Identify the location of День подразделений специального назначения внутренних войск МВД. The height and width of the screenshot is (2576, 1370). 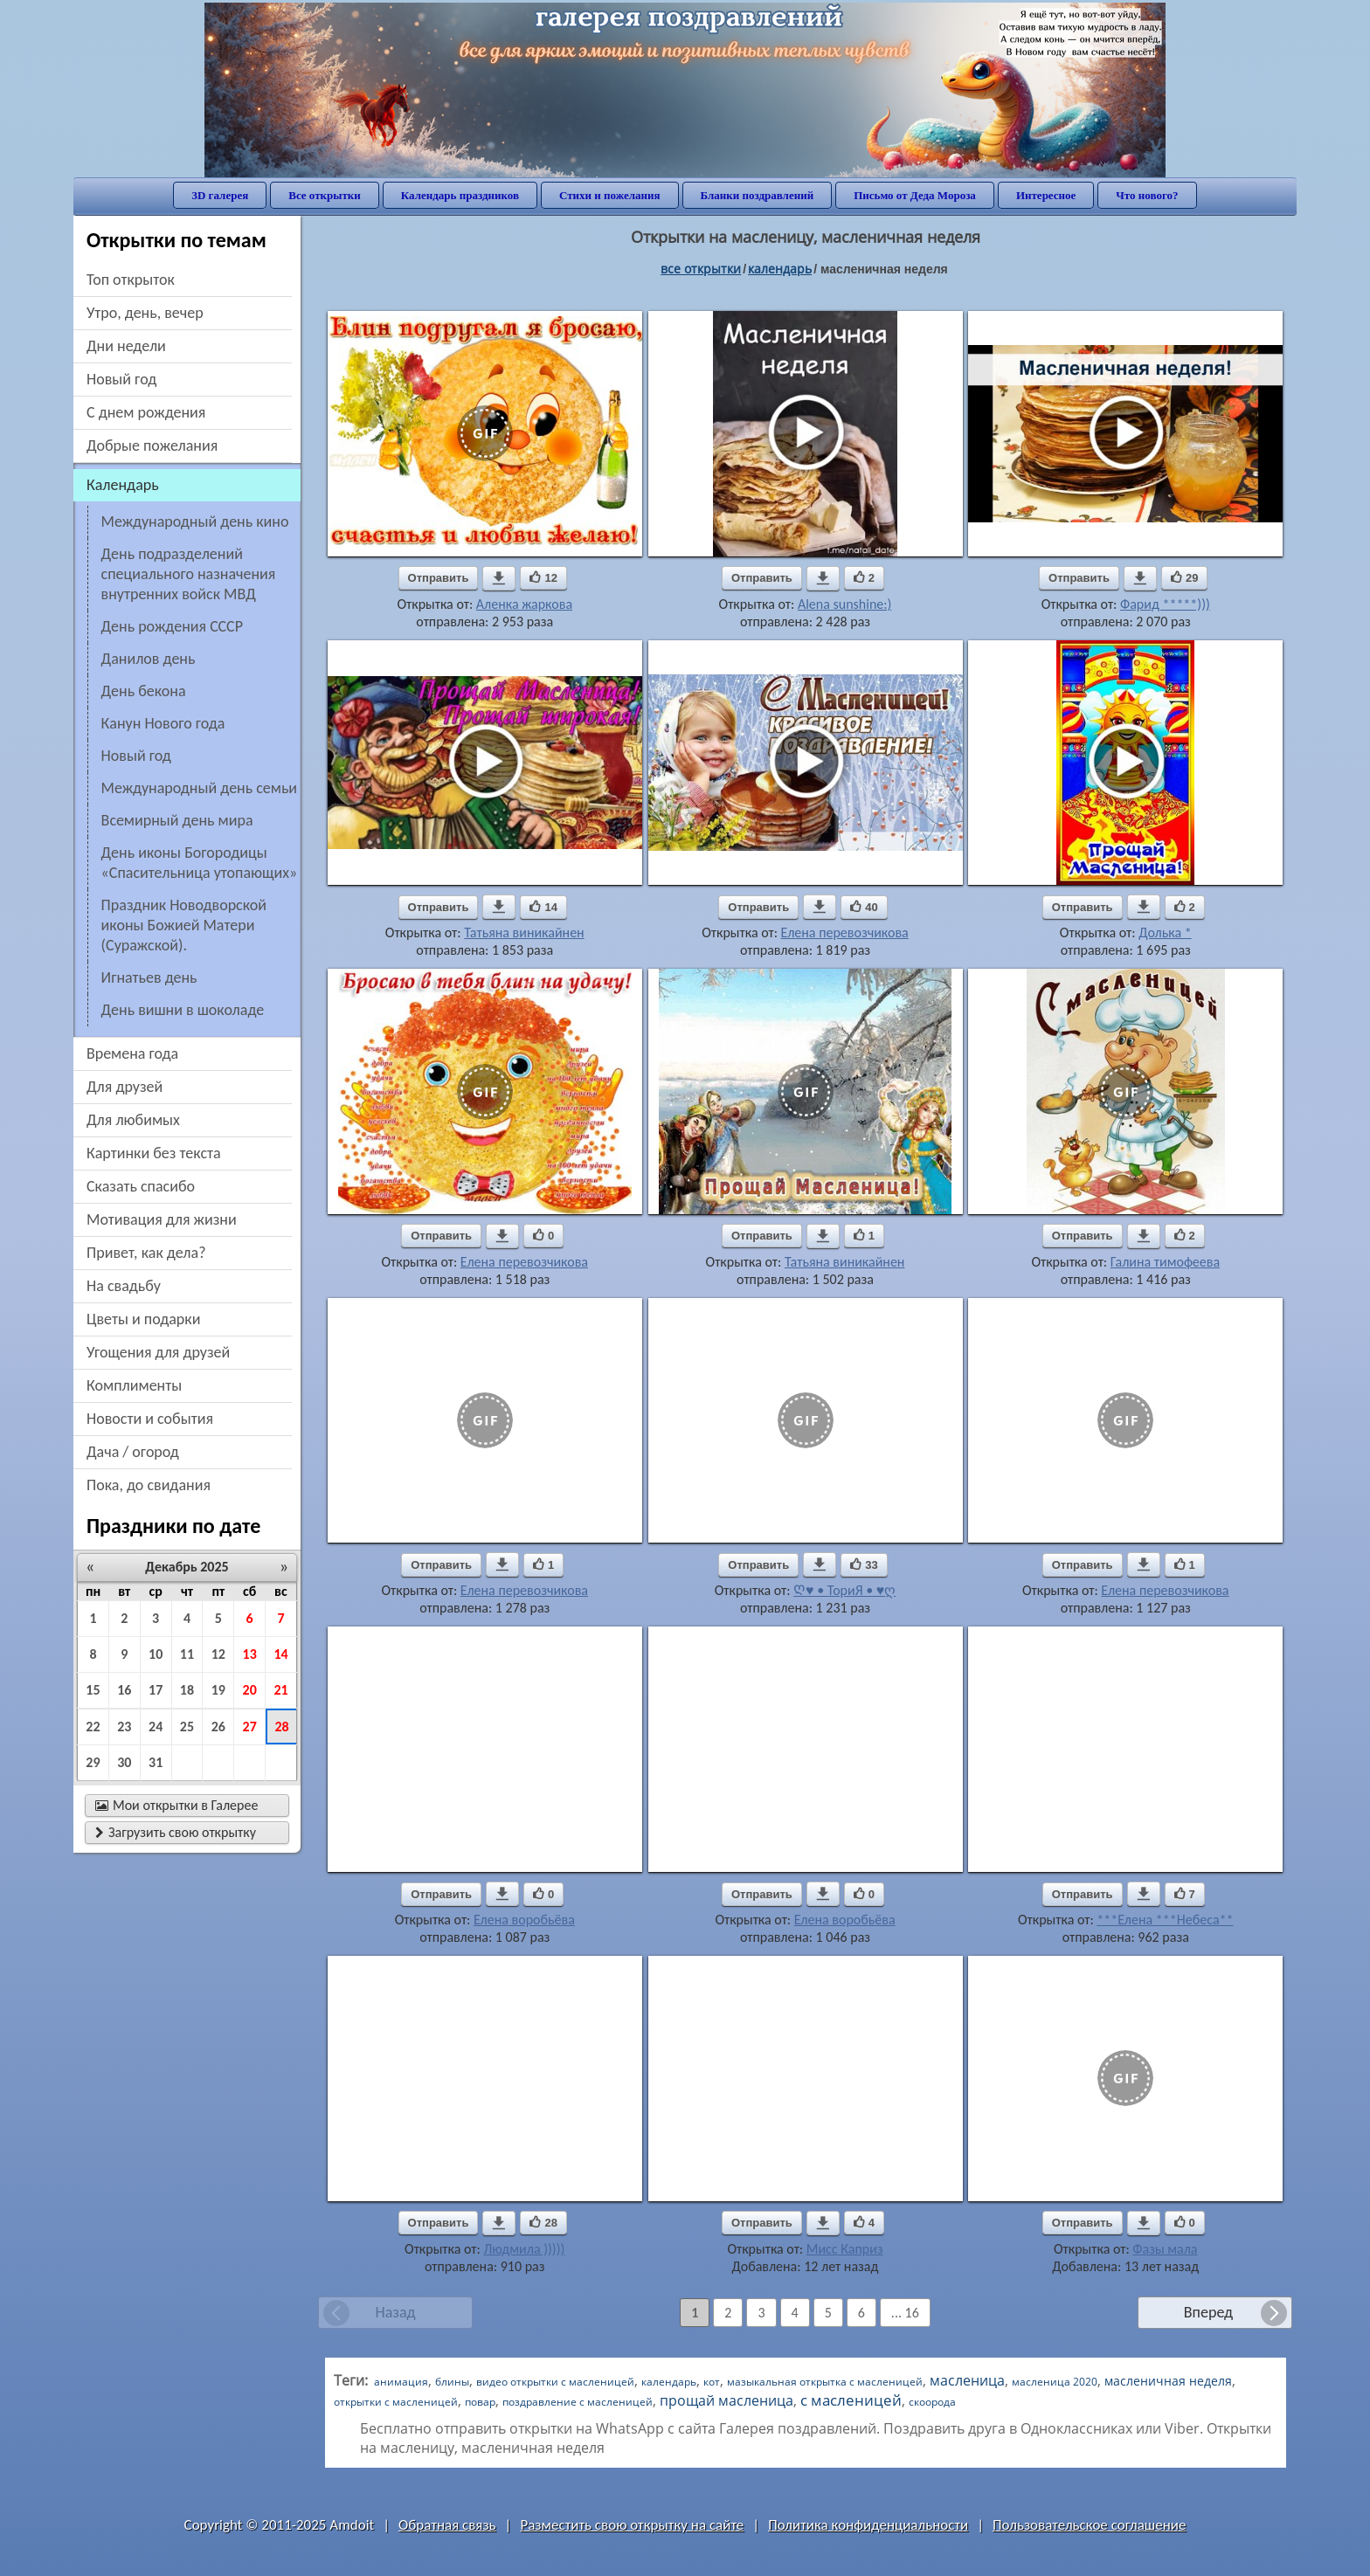
(188, 574).